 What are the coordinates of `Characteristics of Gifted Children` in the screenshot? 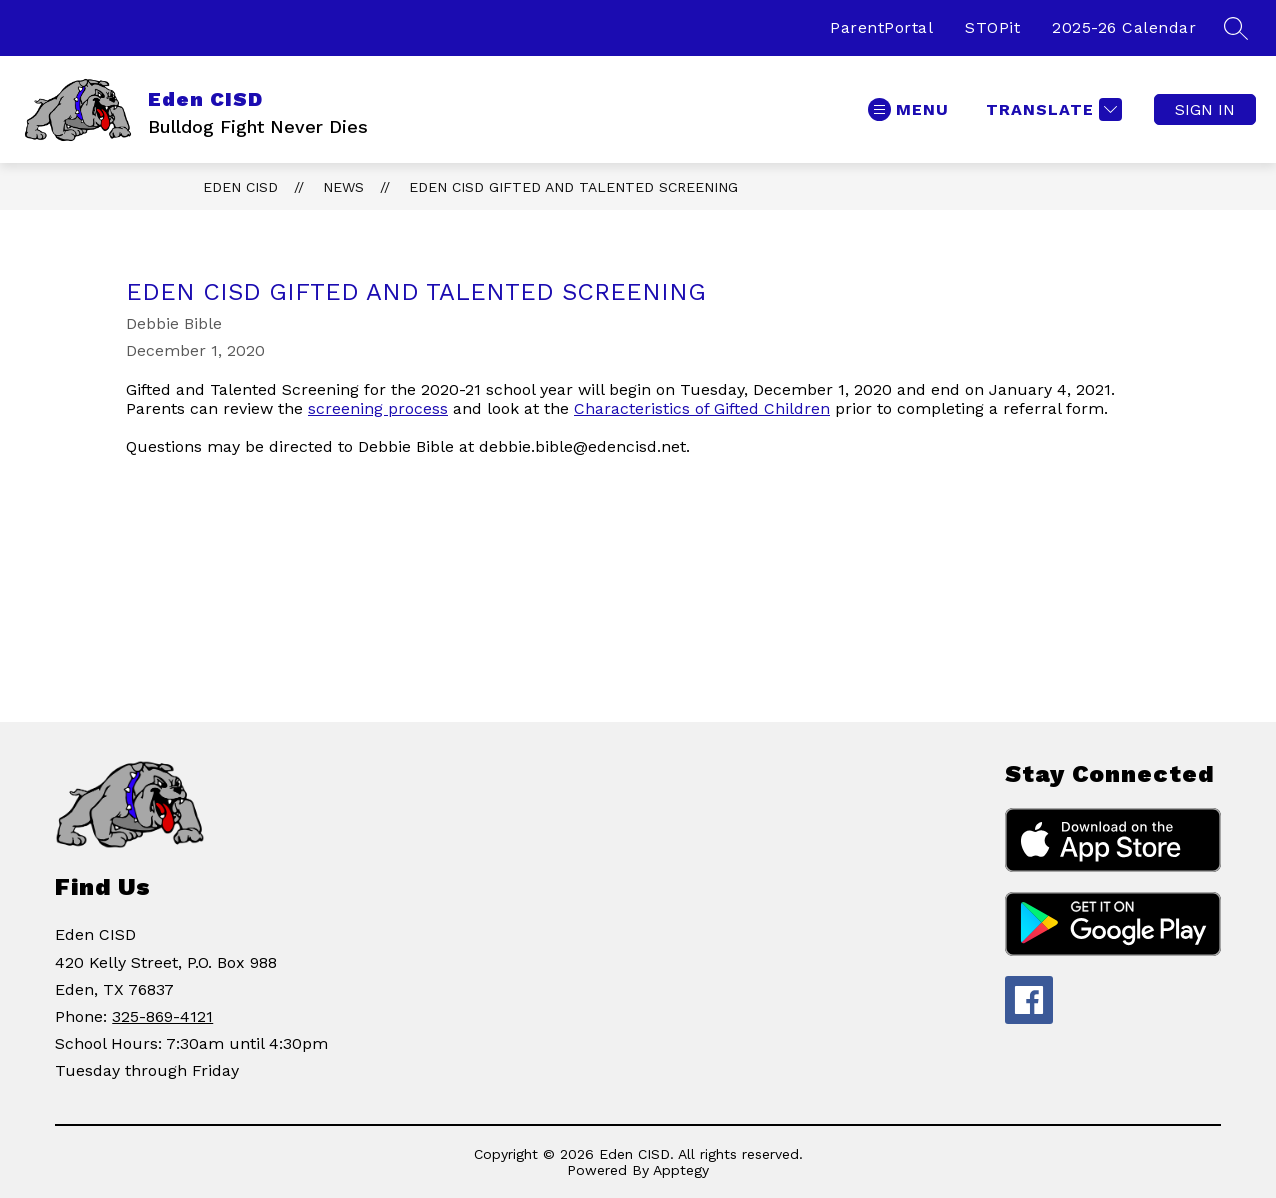 It's located at (702, 408).